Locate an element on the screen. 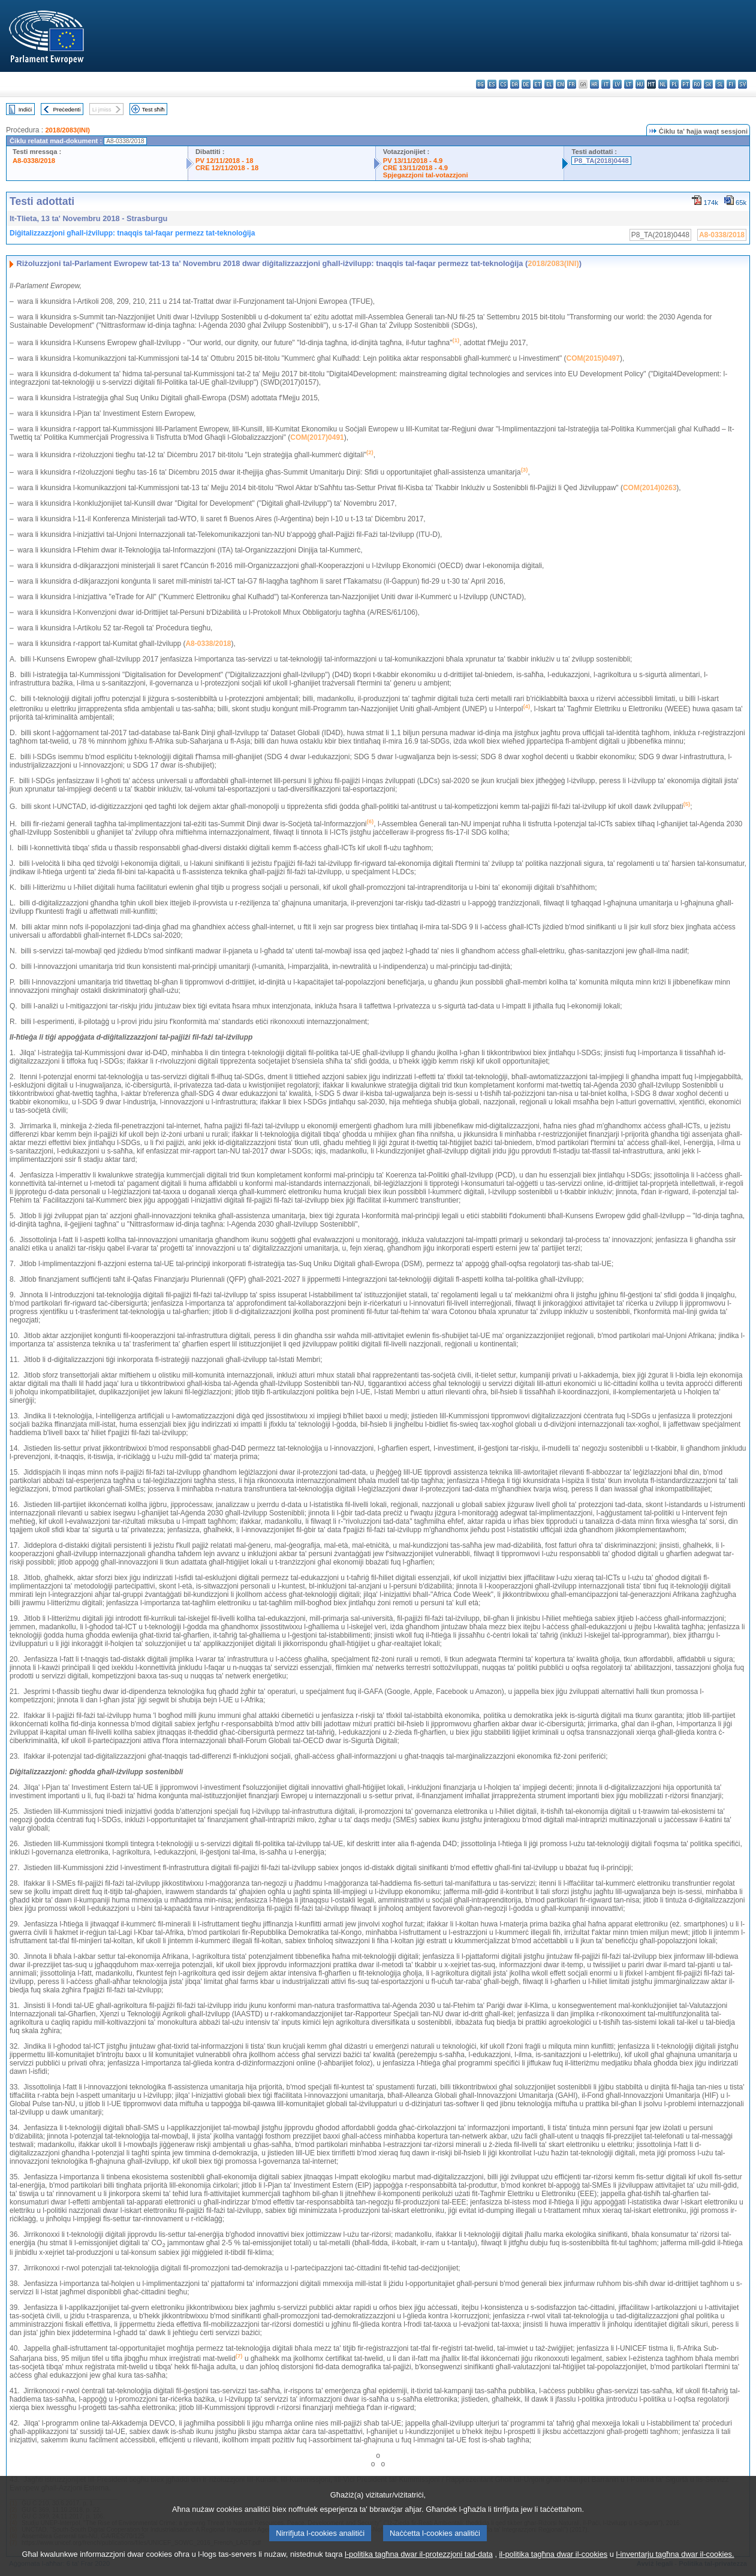  lt - lietuvių kalba is located at coordinates (628, 84).